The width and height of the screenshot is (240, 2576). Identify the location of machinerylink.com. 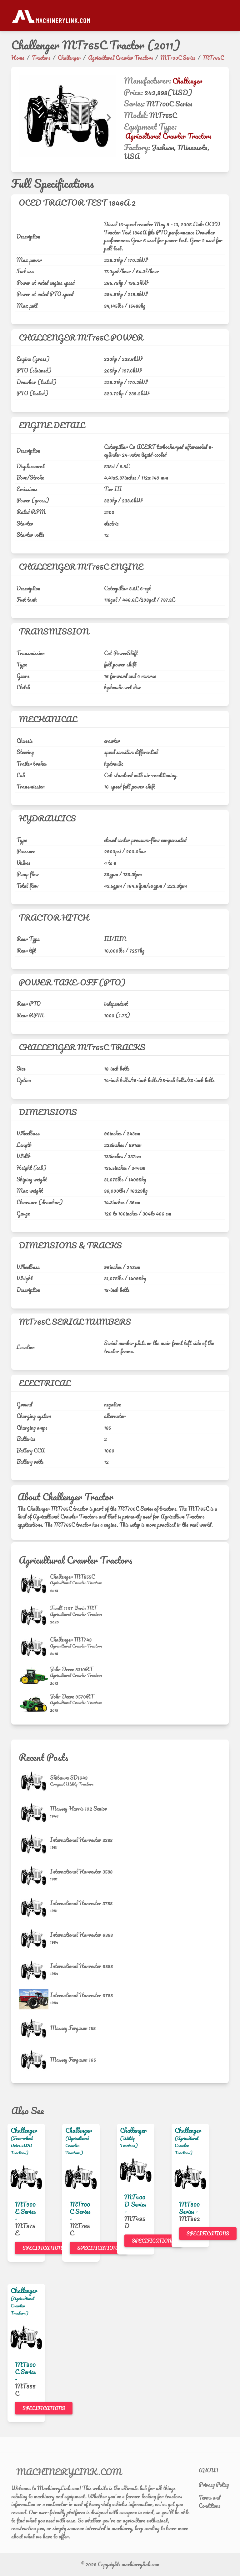
(140, 2564).